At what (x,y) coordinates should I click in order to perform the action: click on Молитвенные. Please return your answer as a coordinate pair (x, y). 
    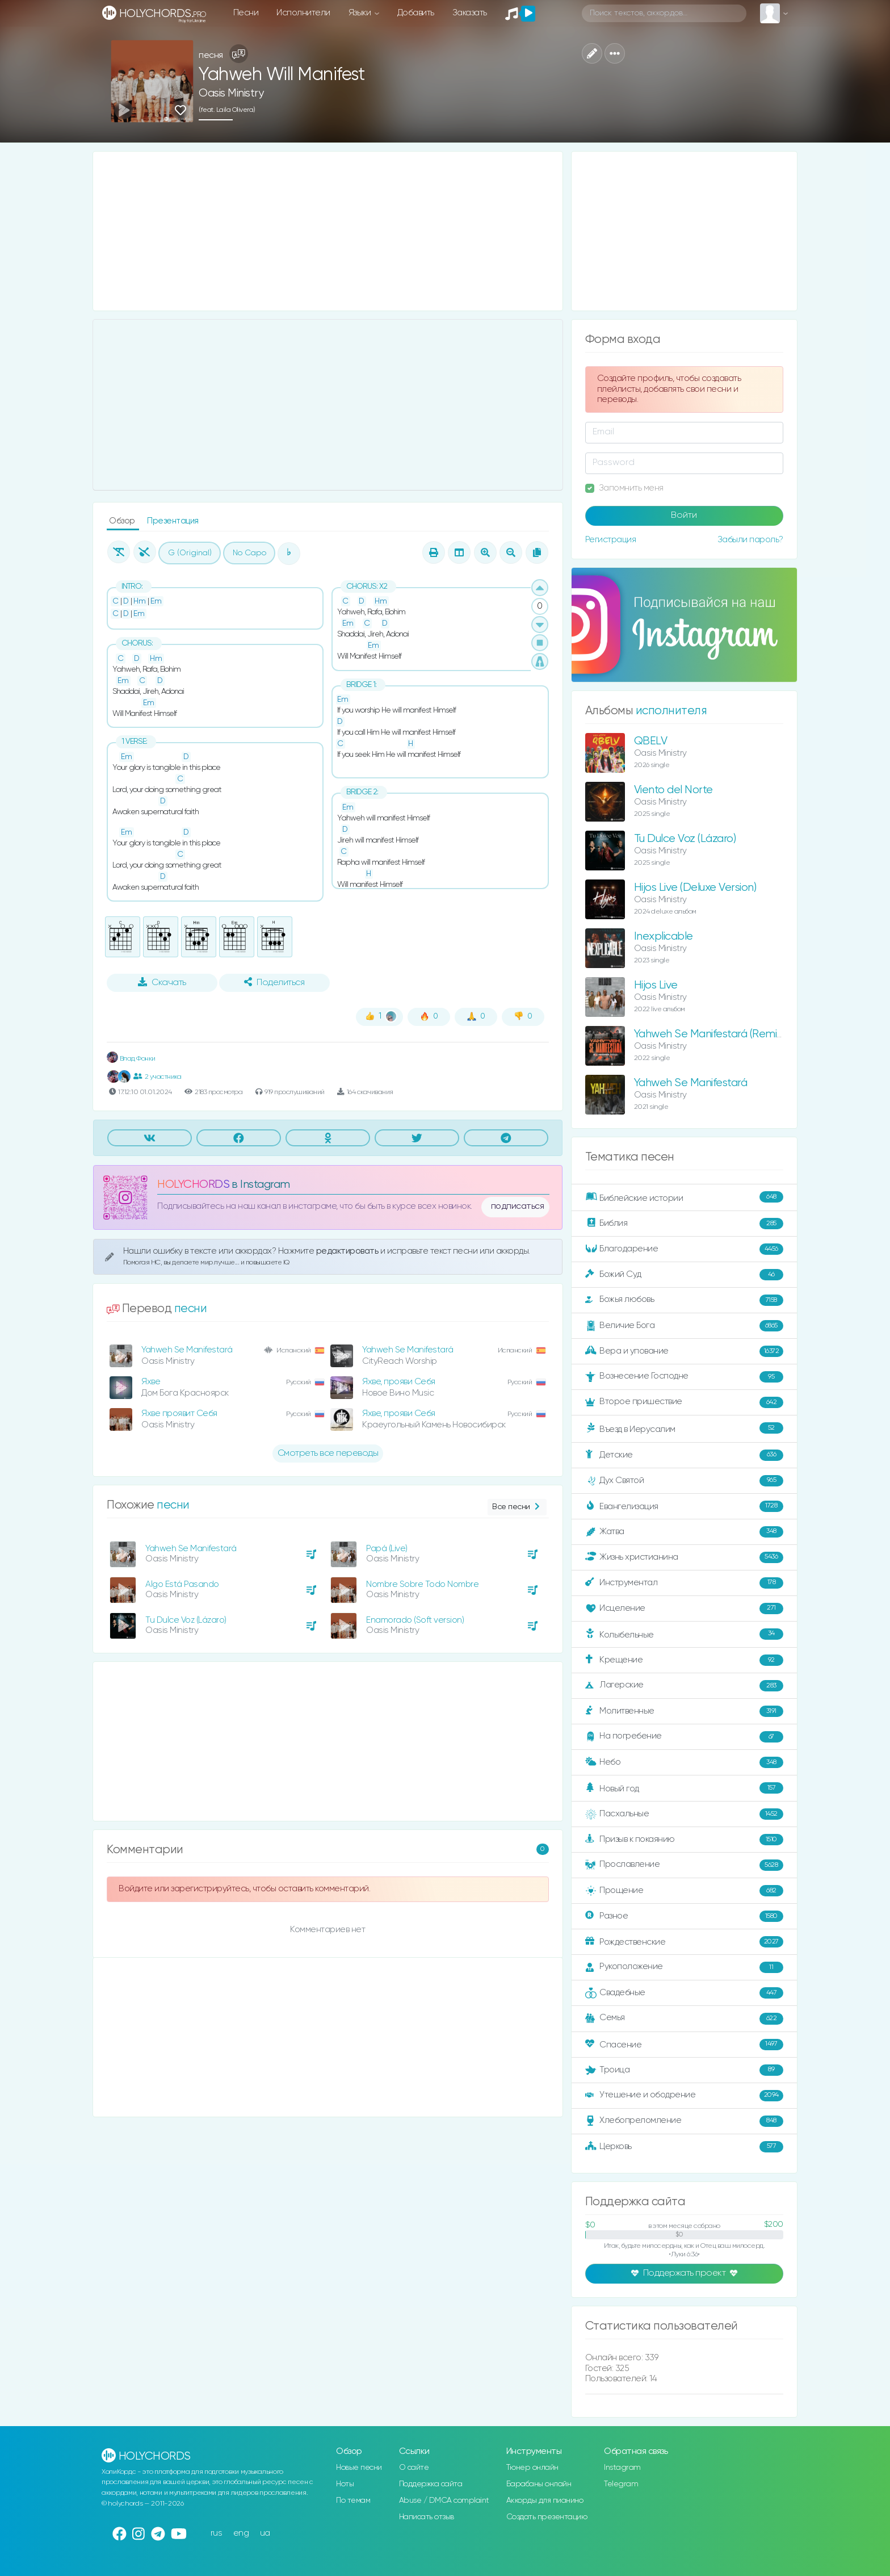
    Looking at the image, I should click on (684, 1711).